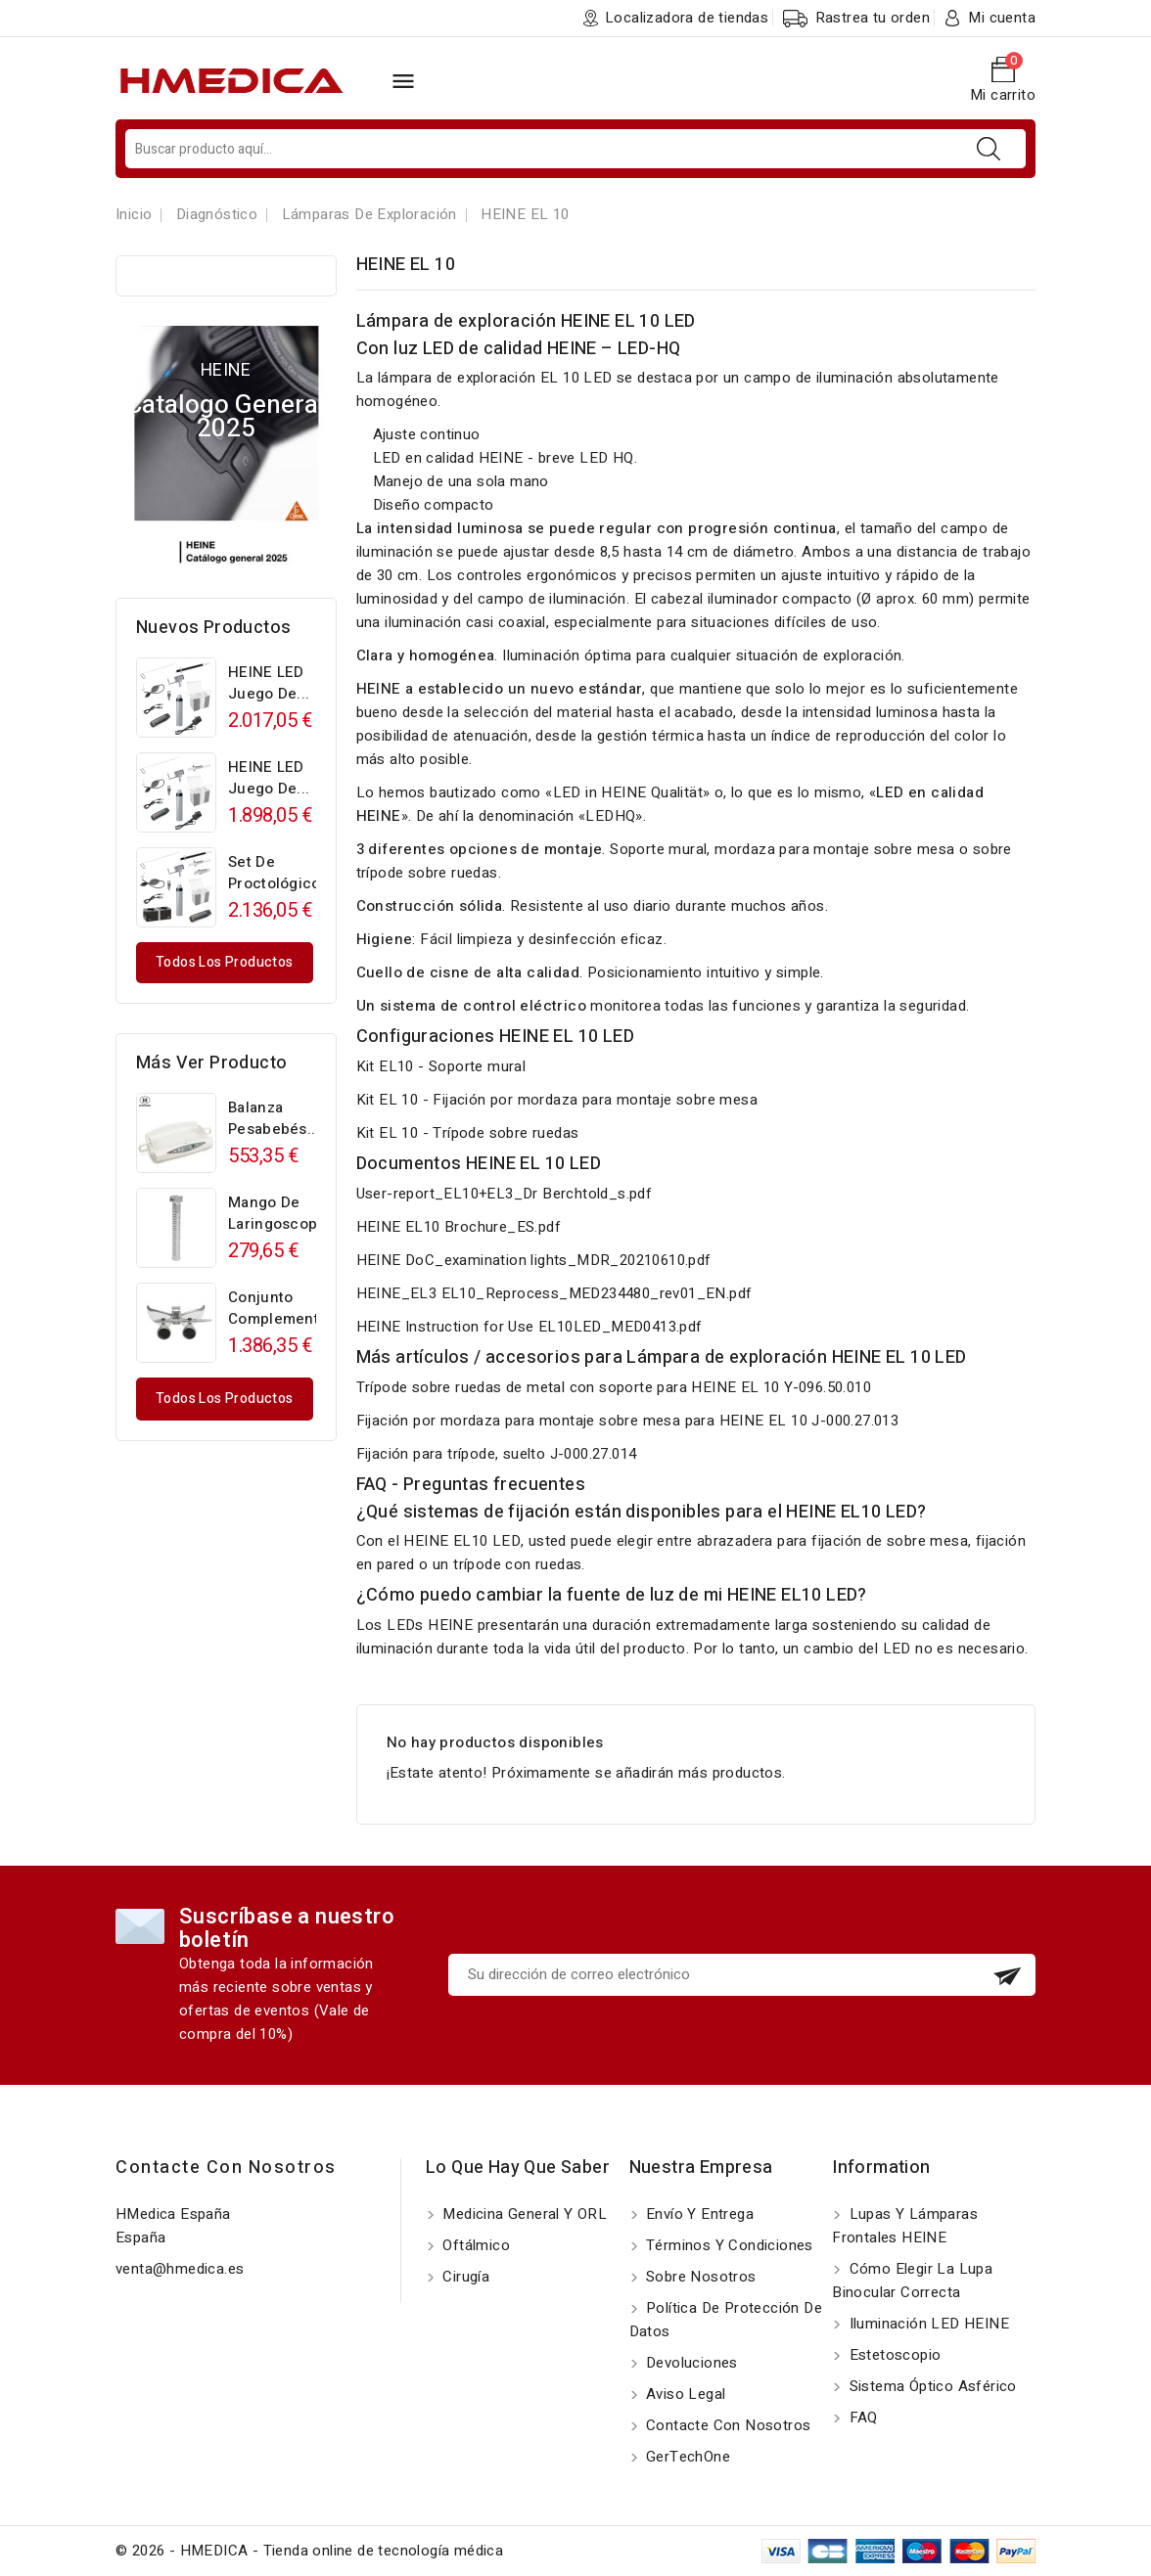 The width and height of the screenshot is (1151, 2576). What do you see at coordinates (699, 2276) in the screenshot?
I see `Sobre nosotros` at bounding box center [699, 2276].